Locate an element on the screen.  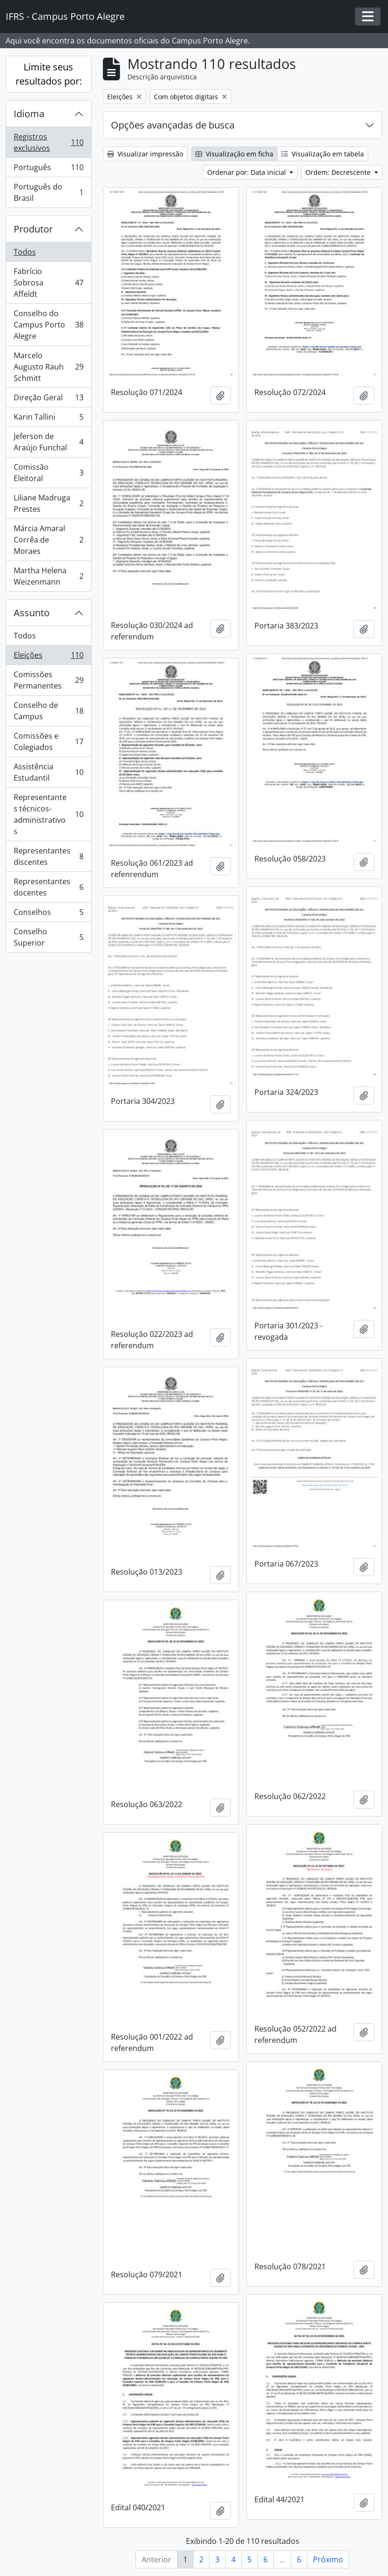
Próximo is located at coordinates (328, 2559).